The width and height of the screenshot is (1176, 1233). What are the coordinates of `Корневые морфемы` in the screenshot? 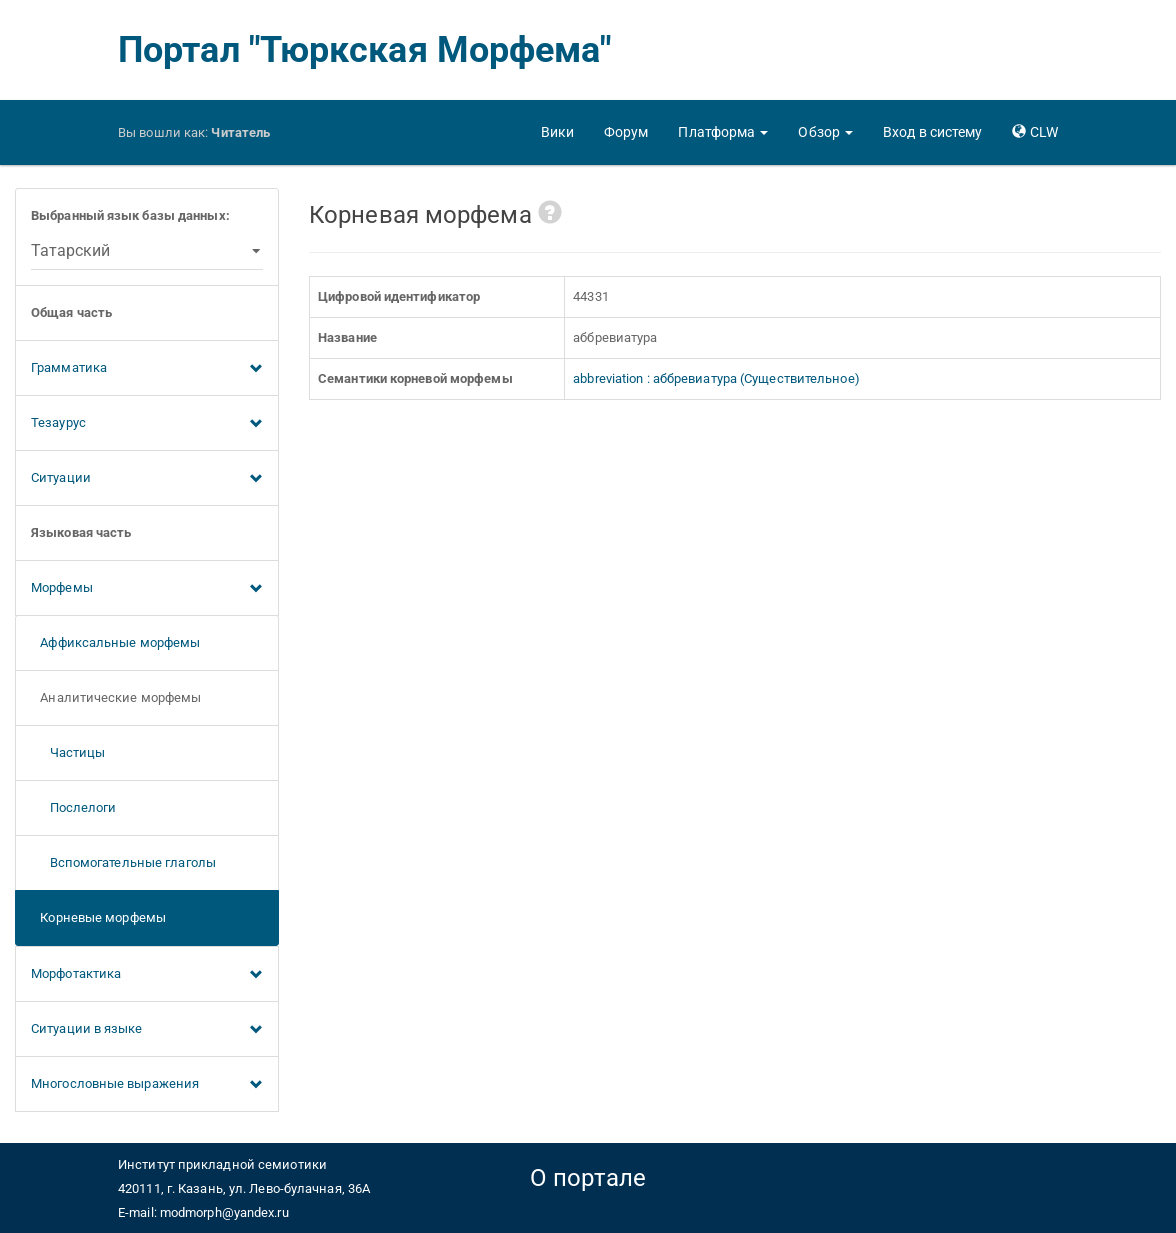 It's located at (98, 917).